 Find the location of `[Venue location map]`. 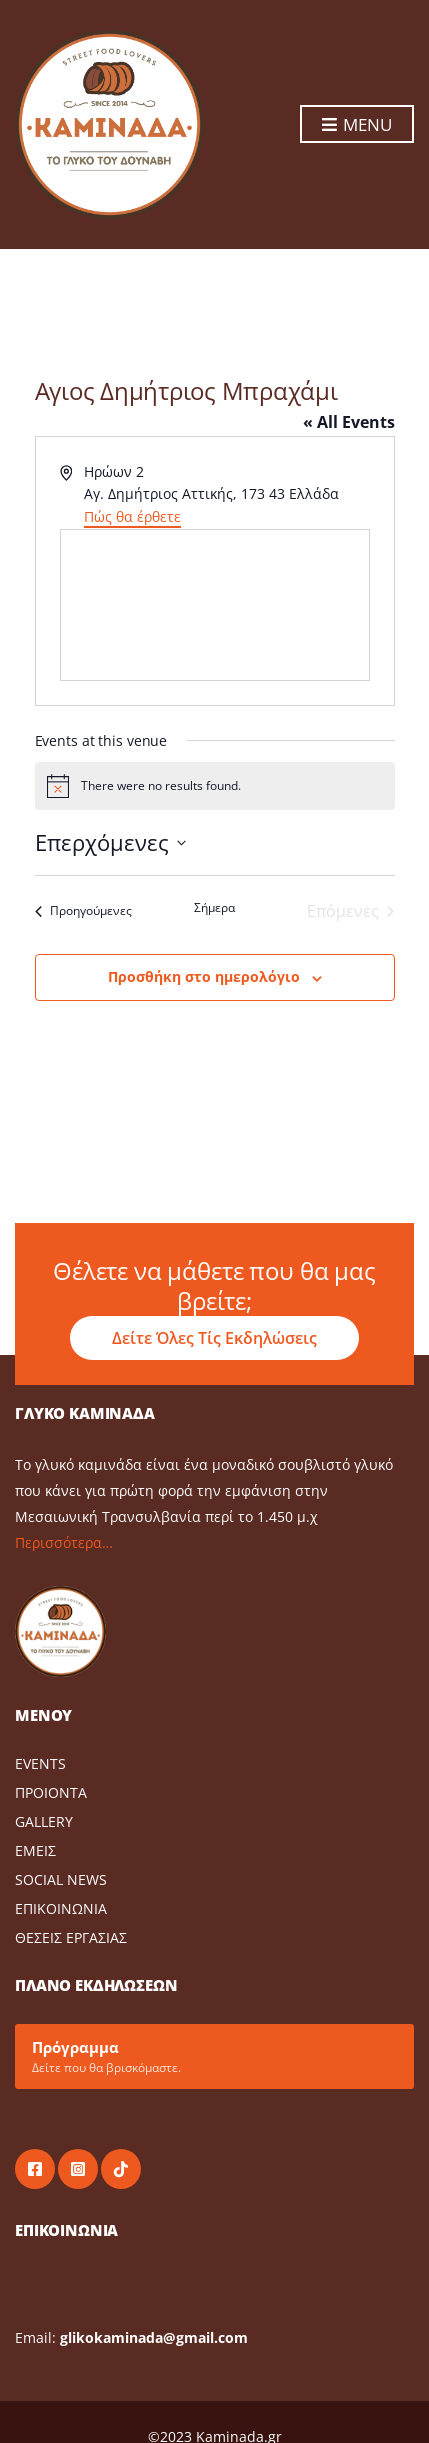

[Venue location map] is located at coordinates (215, 605).